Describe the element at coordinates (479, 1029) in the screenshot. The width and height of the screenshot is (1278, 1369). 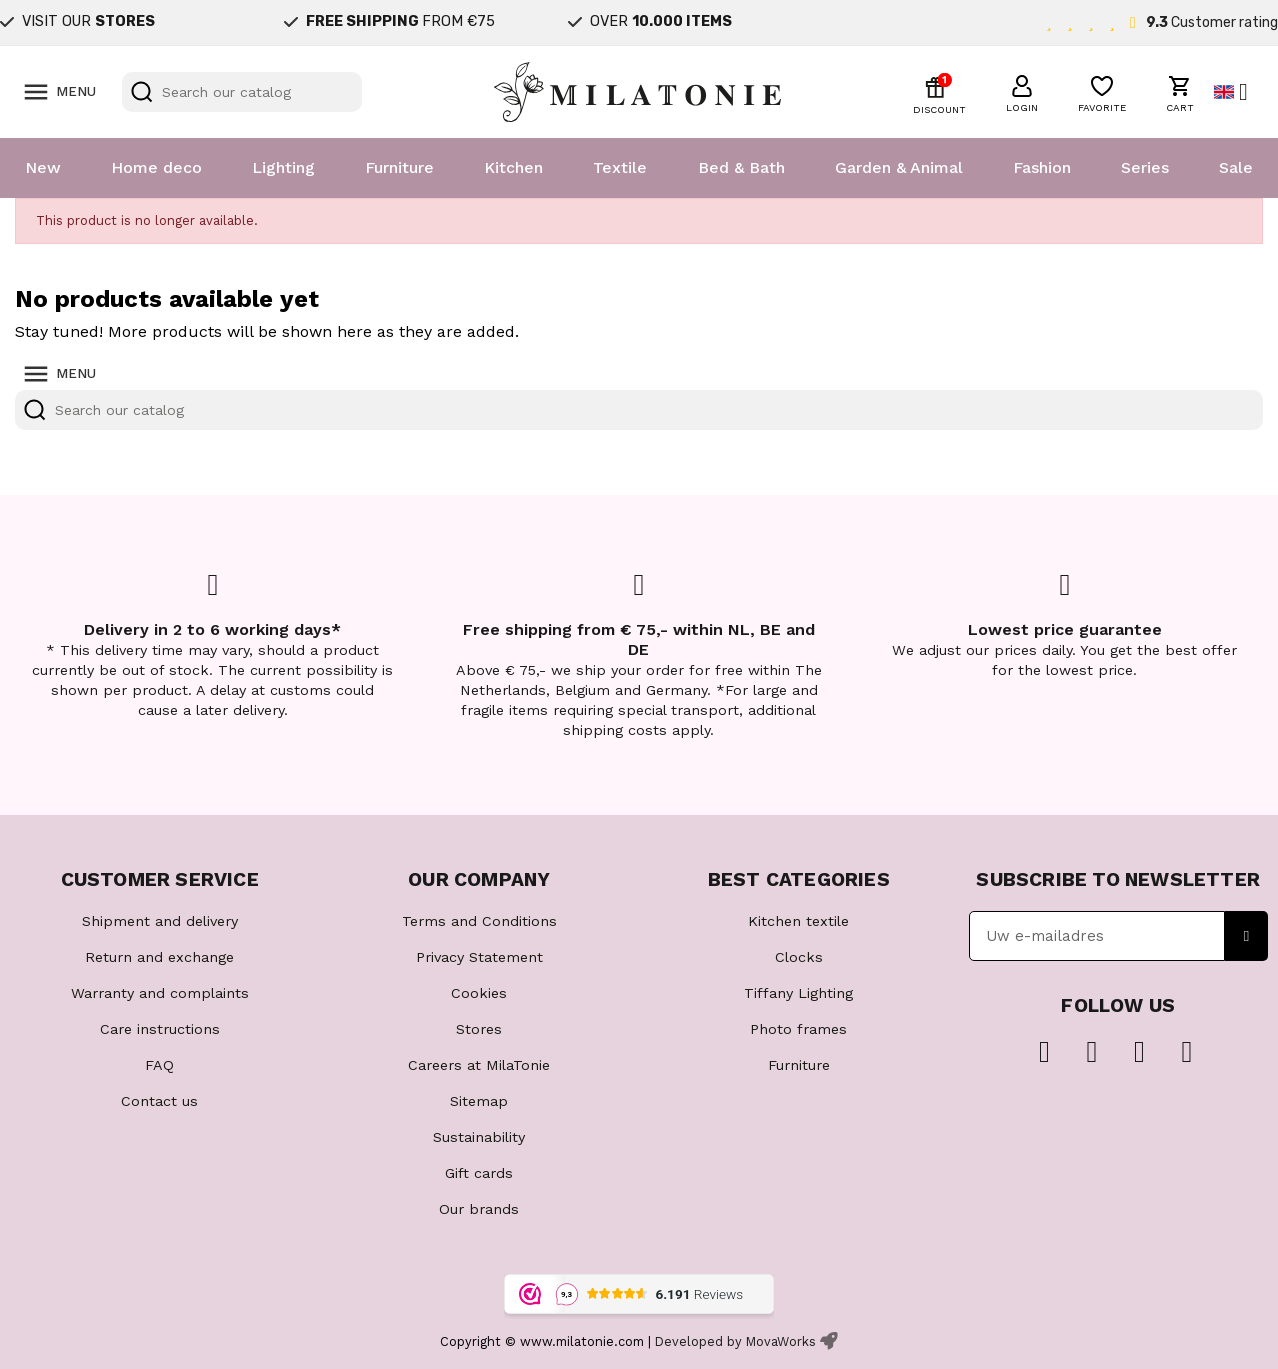
I see `Stores` at that location.